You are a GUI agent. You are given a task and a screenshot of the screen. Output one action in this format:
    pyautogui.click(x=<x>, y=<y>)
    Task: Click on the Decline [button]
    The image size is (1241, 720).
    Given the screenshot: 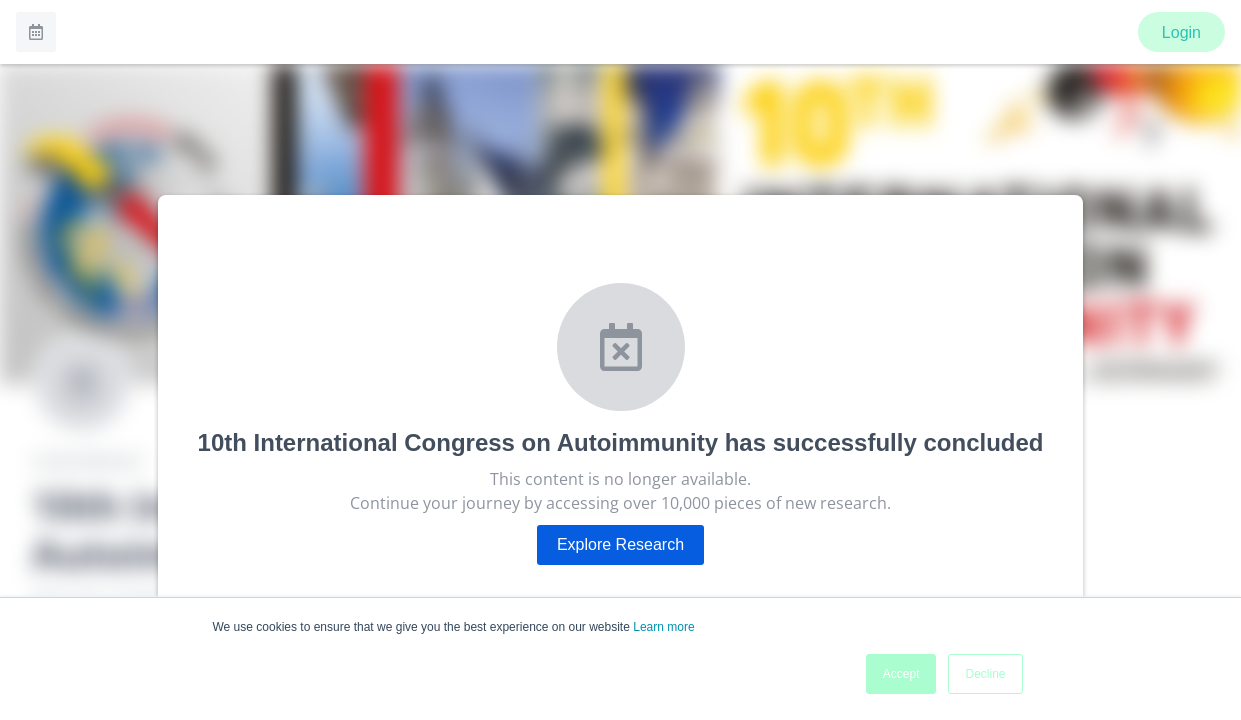 What is the action you would take?
    pyautogui.click(x=985, y=674)
    